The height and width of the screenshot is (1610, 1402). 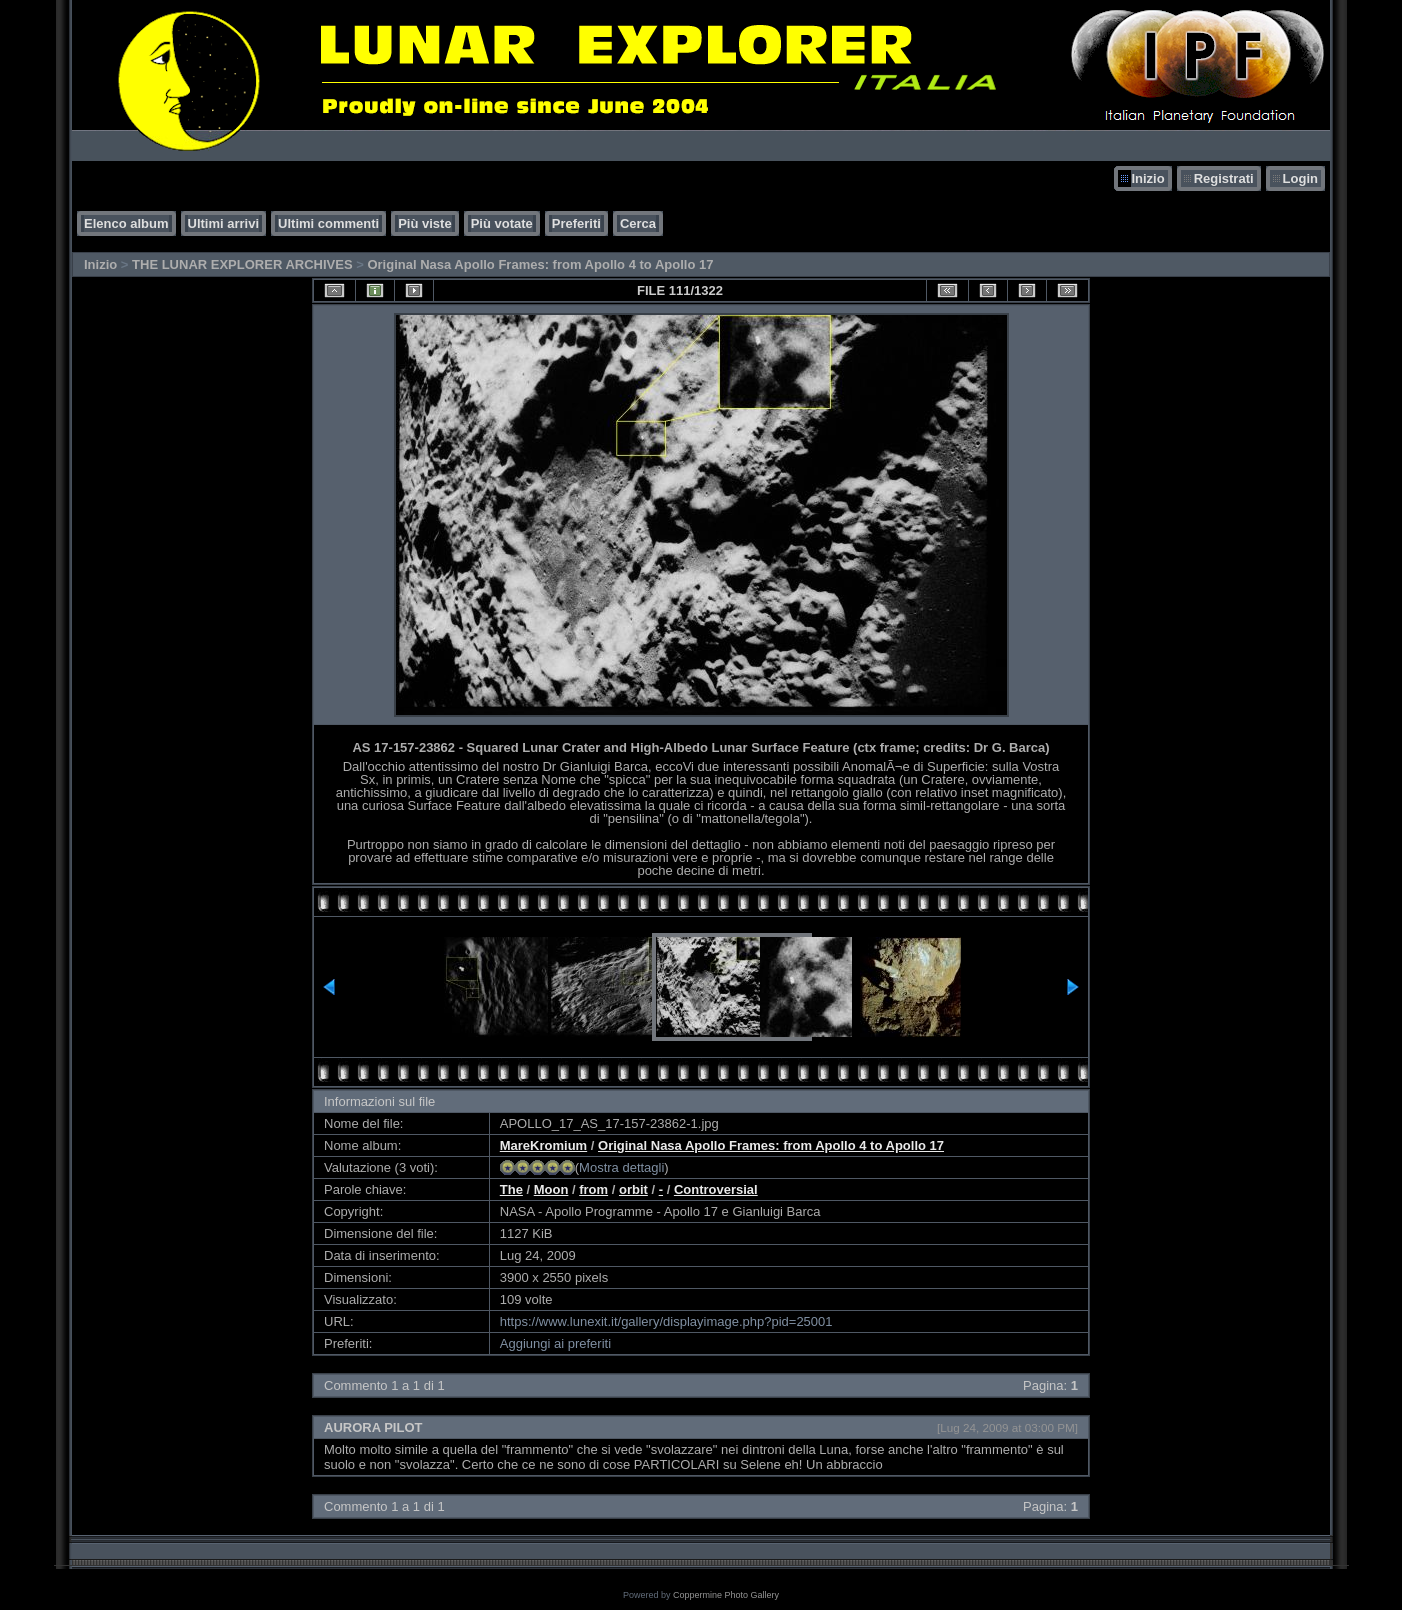 What do you see at coordinates (593, 1189) in the screenshot?
I see `from` at bounding box center [593, 1189].